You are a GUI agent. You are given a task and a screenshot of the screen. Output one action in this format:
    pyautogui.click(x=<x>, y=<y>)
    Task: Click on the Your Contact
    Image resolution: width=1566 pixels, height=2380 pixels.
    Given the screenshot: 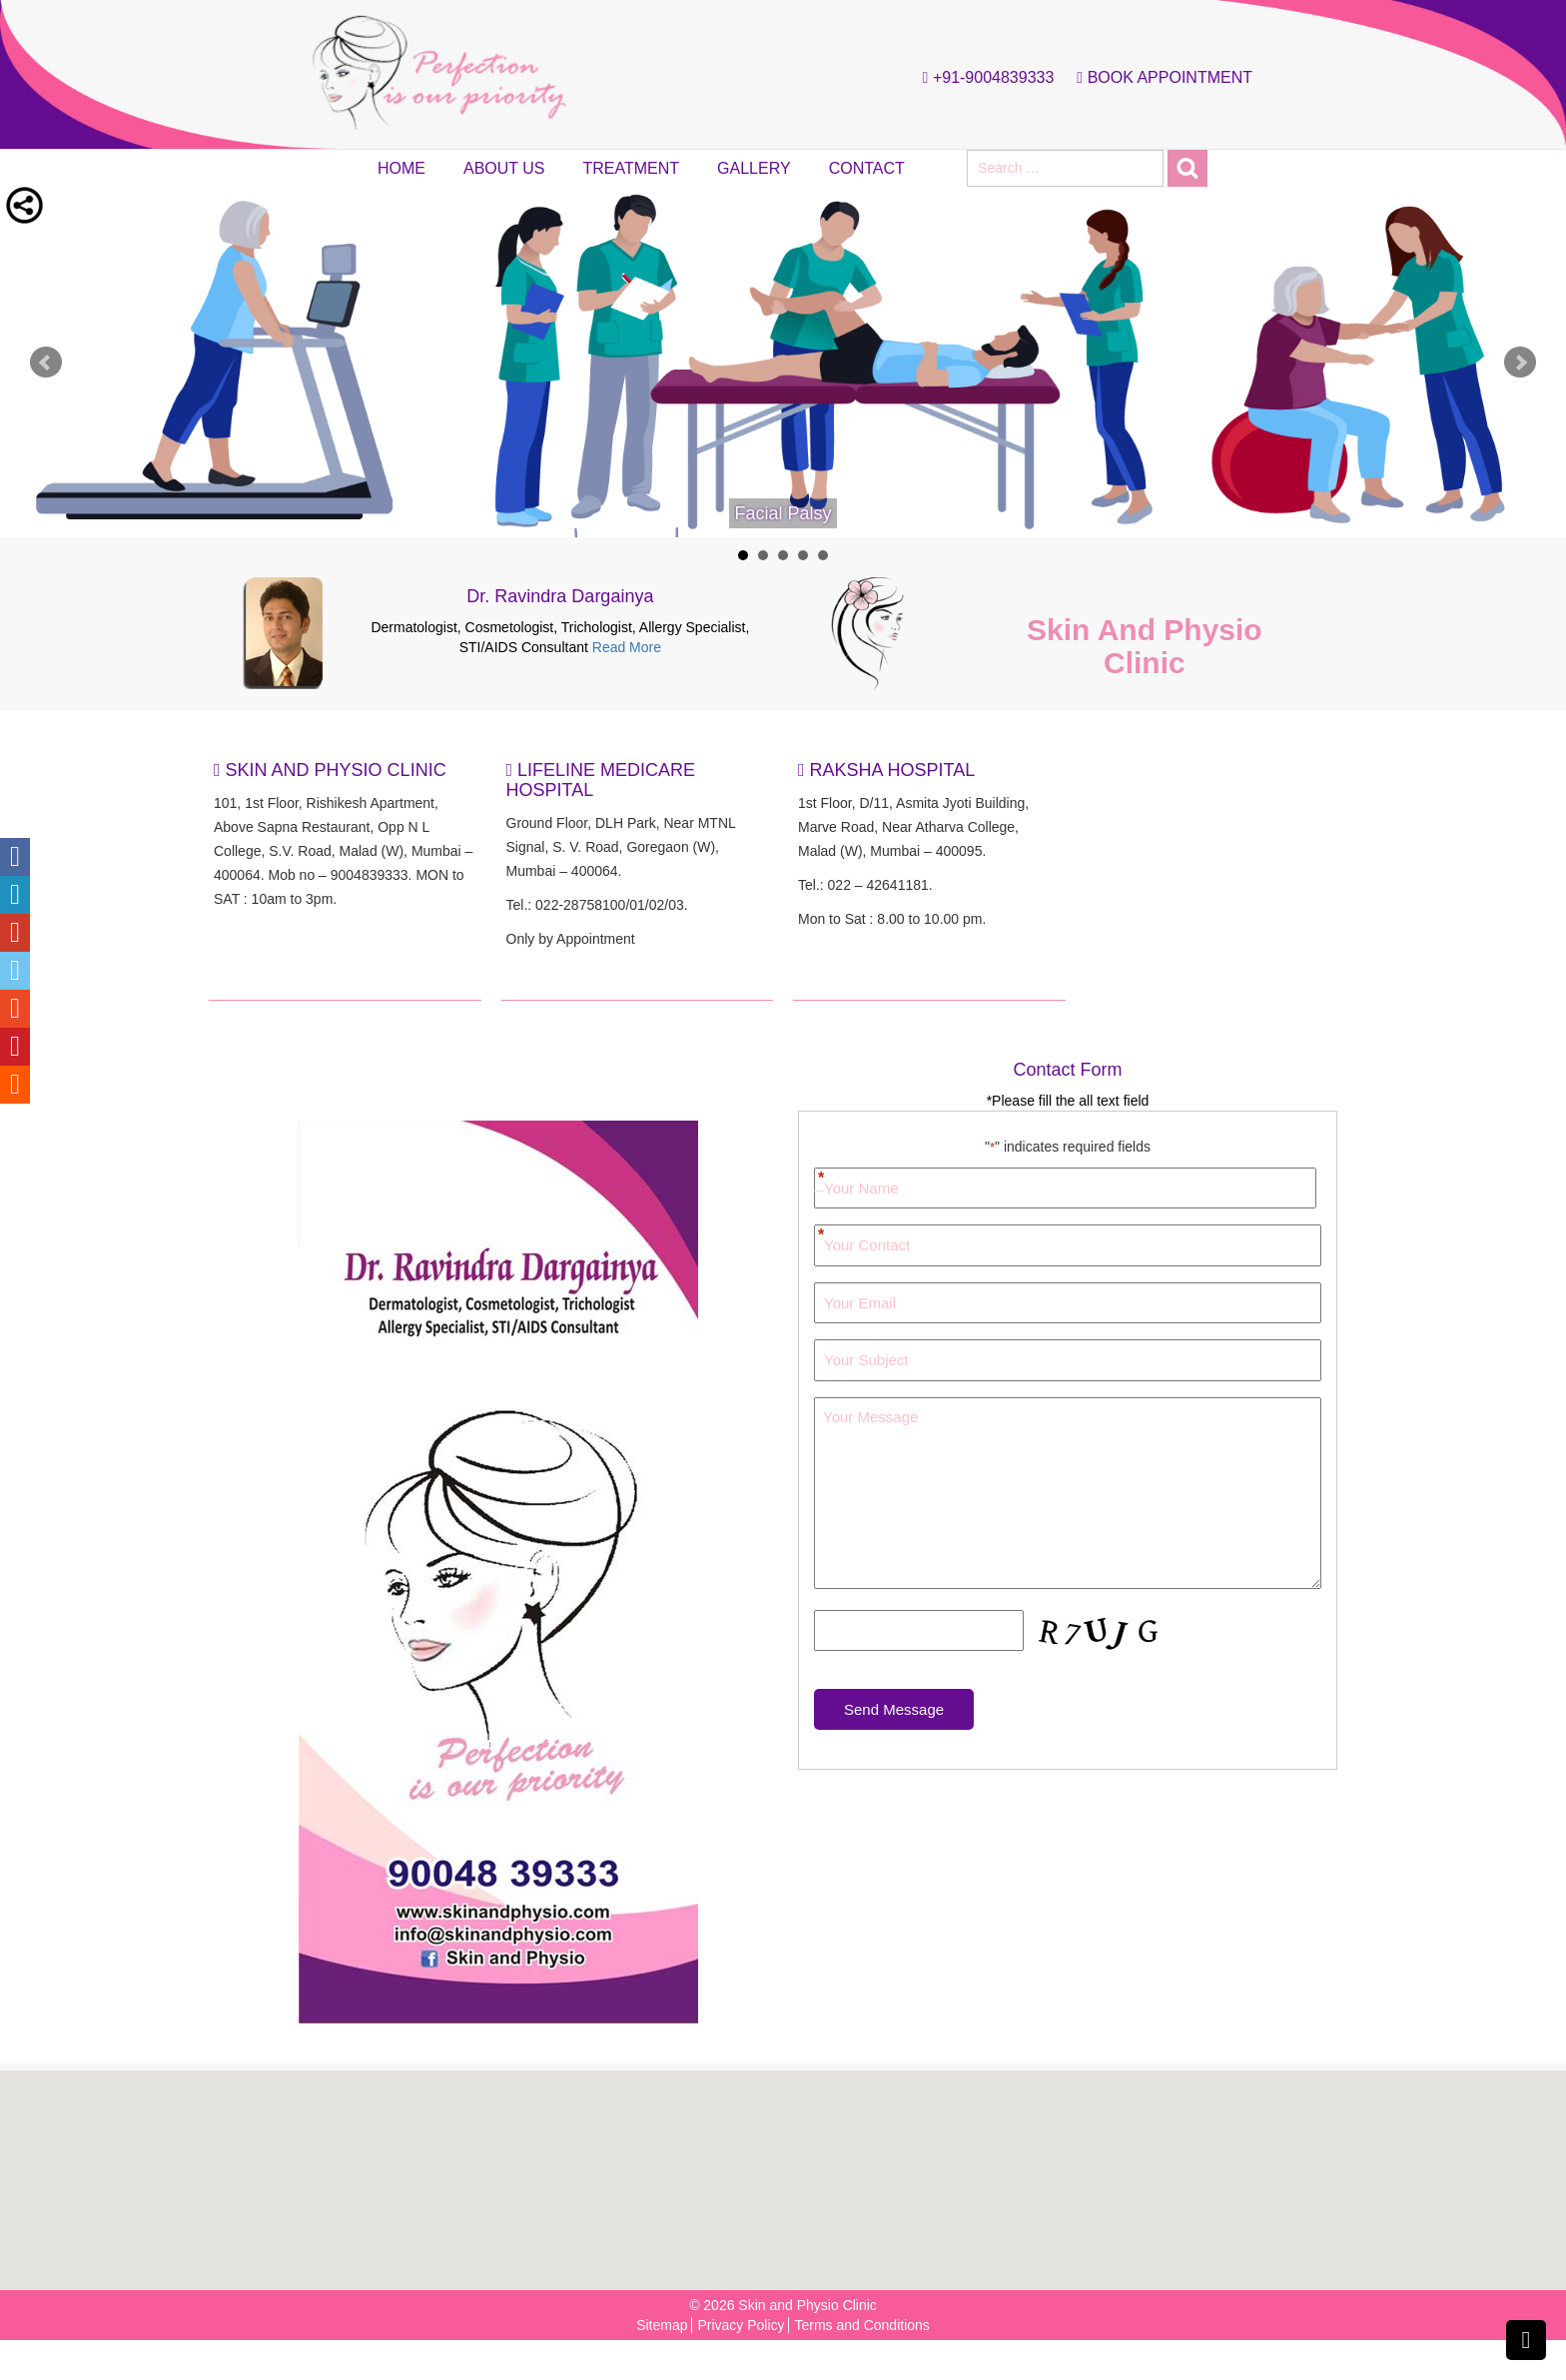 What is the action you would take?
    pyautogui.click(x=819, y=1235)
    